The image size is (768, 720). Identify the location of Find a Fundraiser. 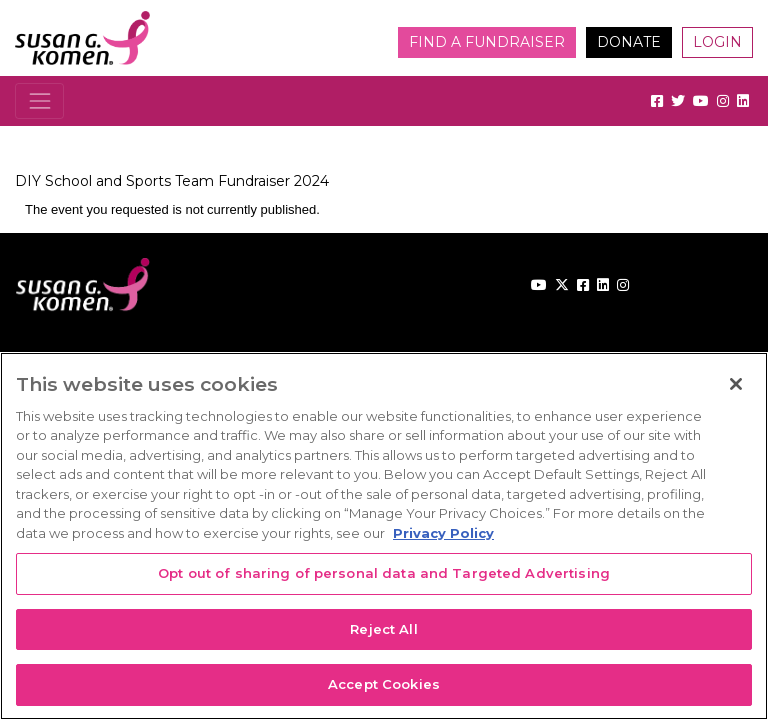
(487, 42).